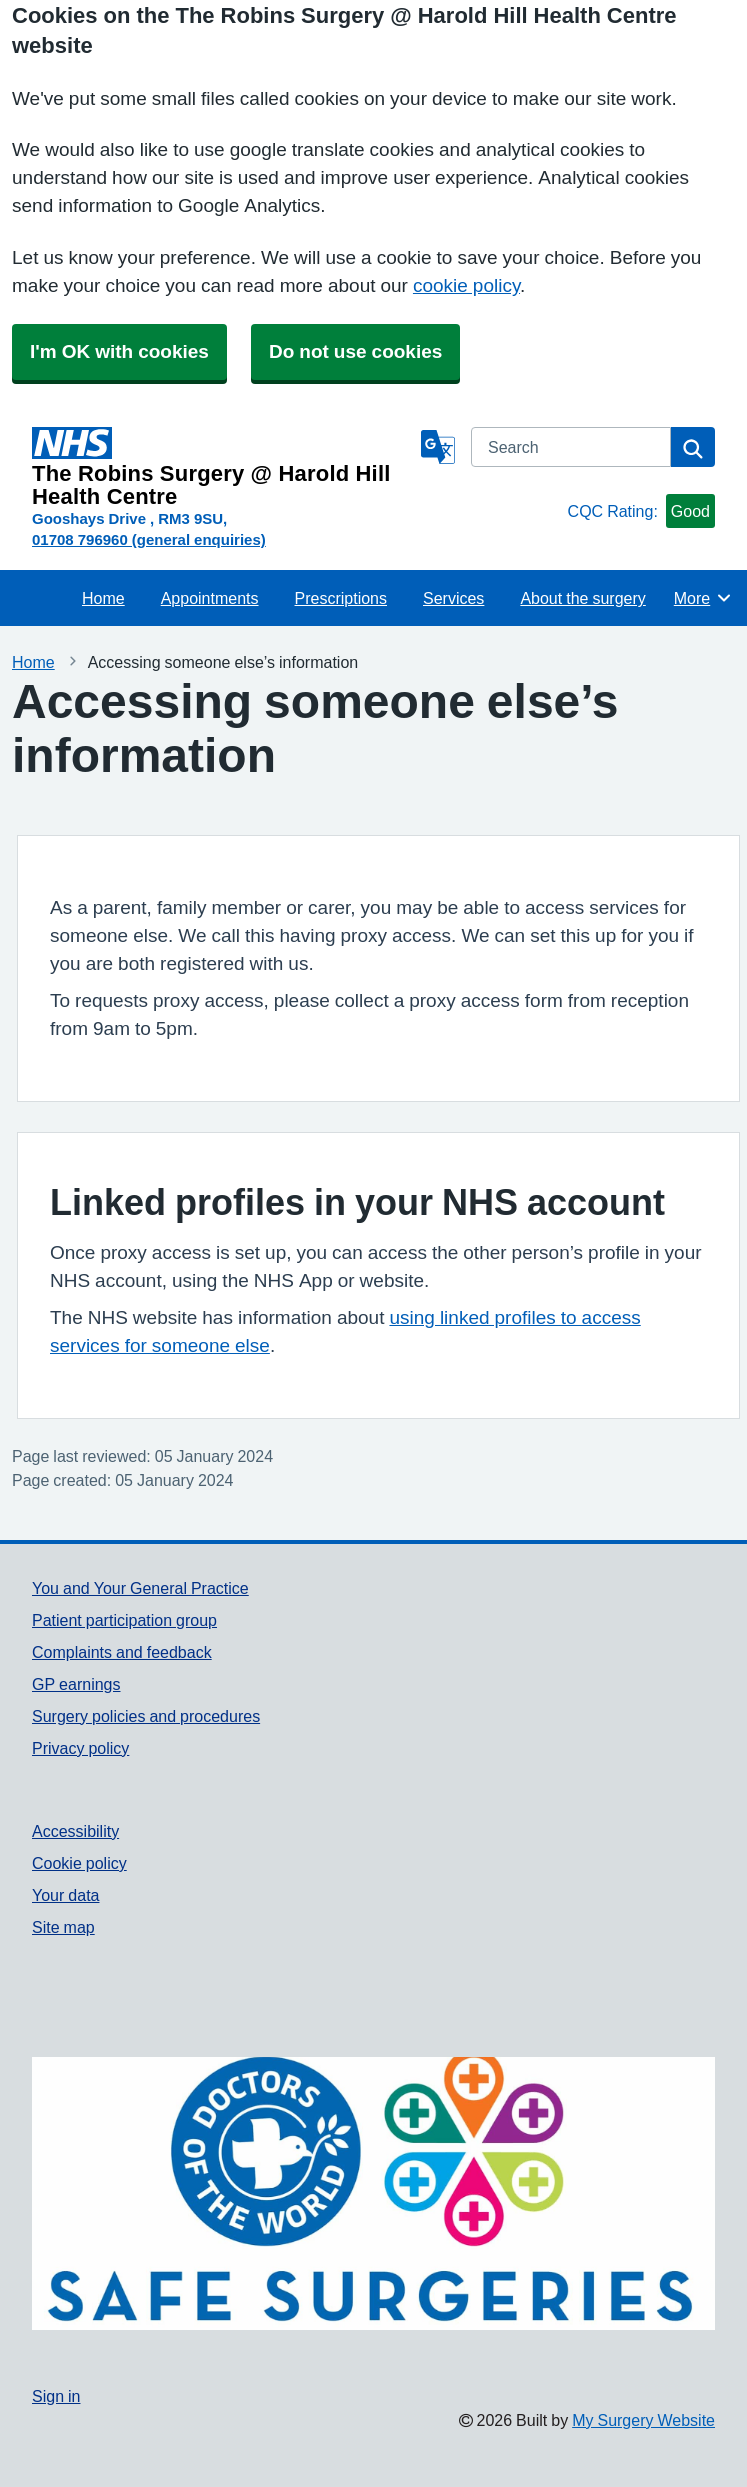 Image resolution: width=747 pixels, height=2487 pixels. I want to click on Sign in, so click(56, 2396).